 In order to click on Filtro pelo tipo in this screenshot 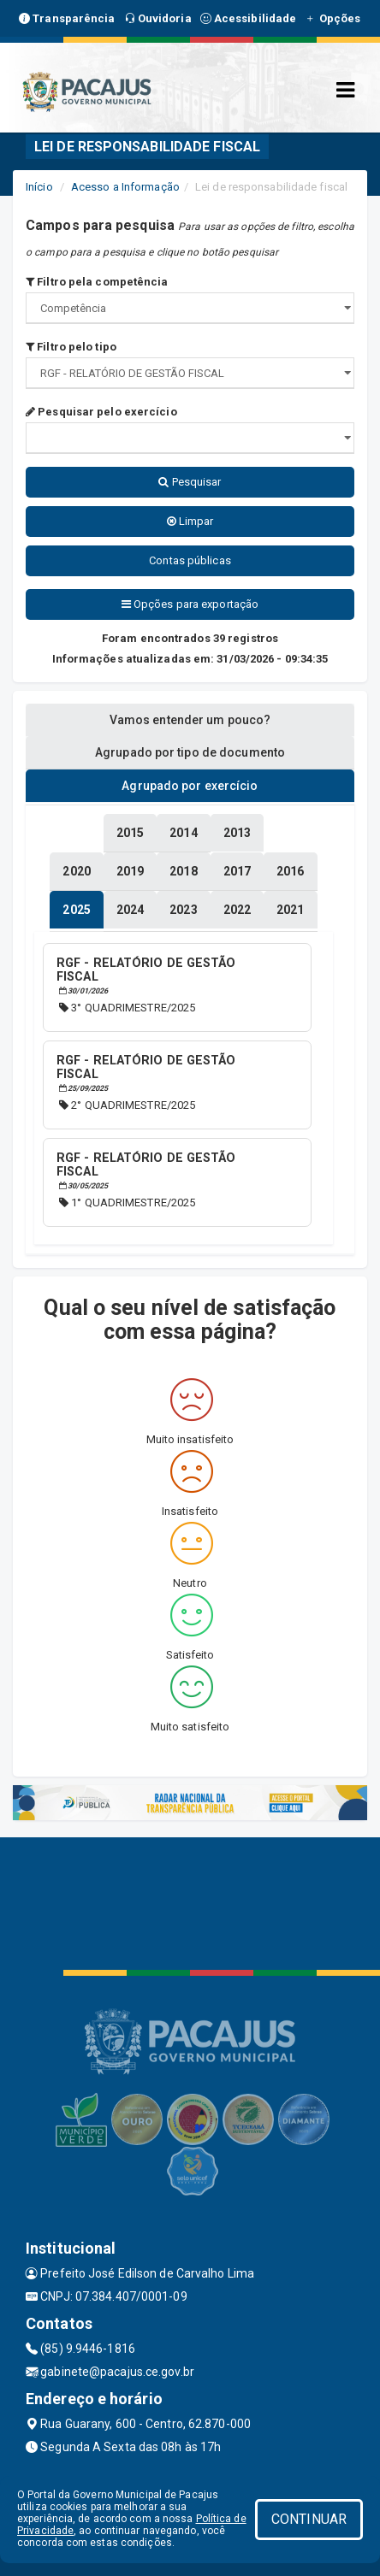, I will do `click(71, 346)`.